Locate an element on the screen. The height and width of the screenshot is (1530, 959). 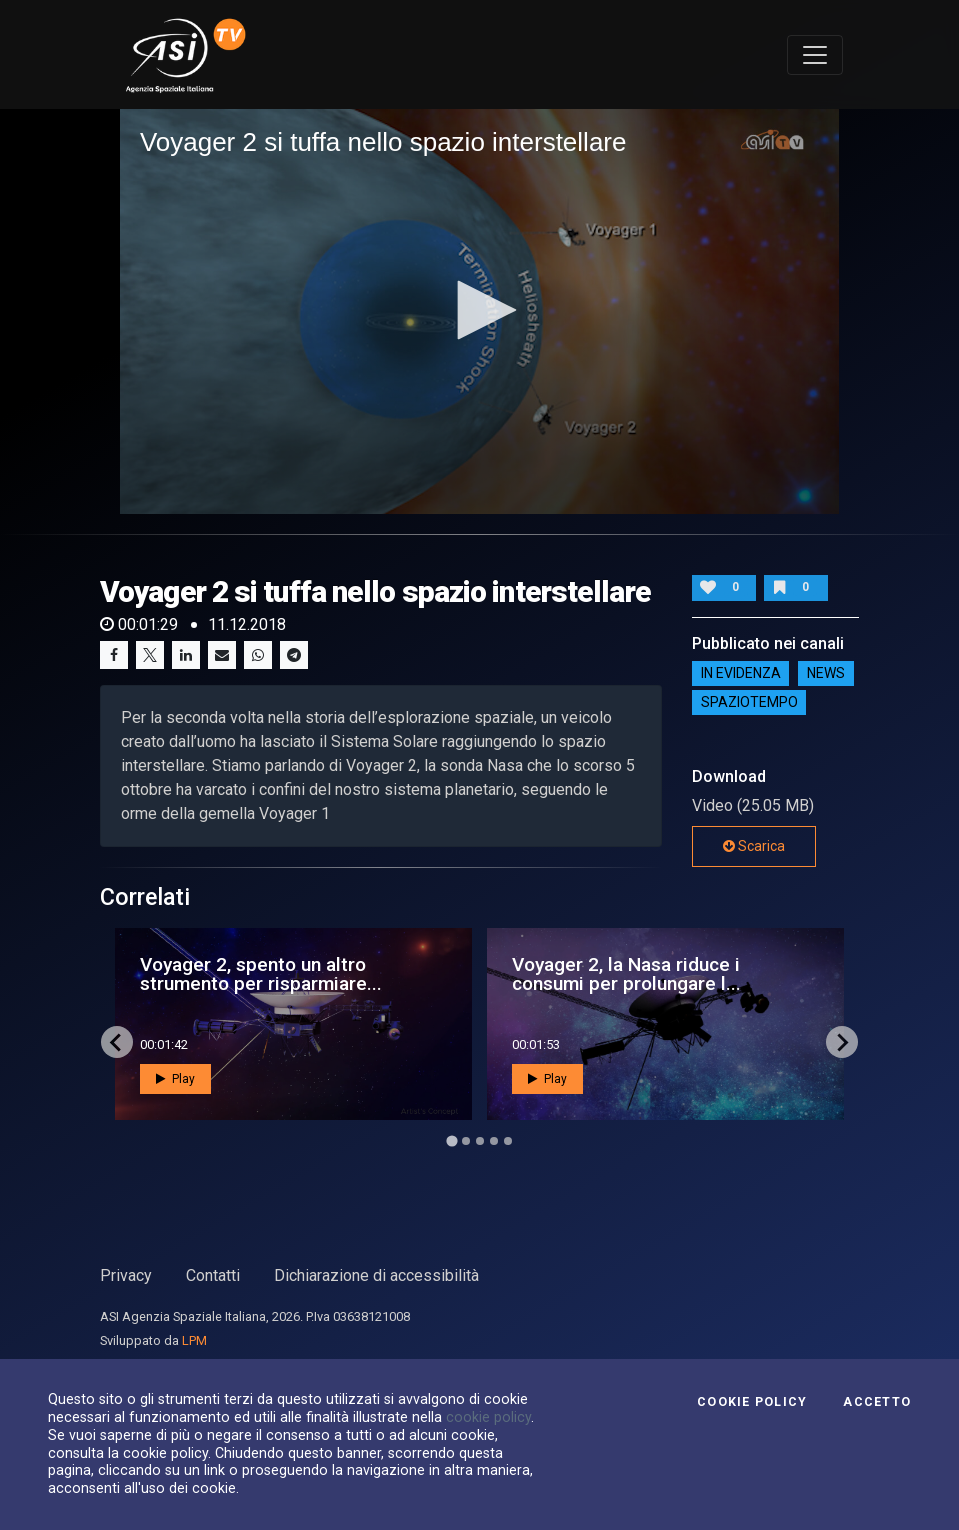
[Next slide] is located at coordinates (842, 1042).